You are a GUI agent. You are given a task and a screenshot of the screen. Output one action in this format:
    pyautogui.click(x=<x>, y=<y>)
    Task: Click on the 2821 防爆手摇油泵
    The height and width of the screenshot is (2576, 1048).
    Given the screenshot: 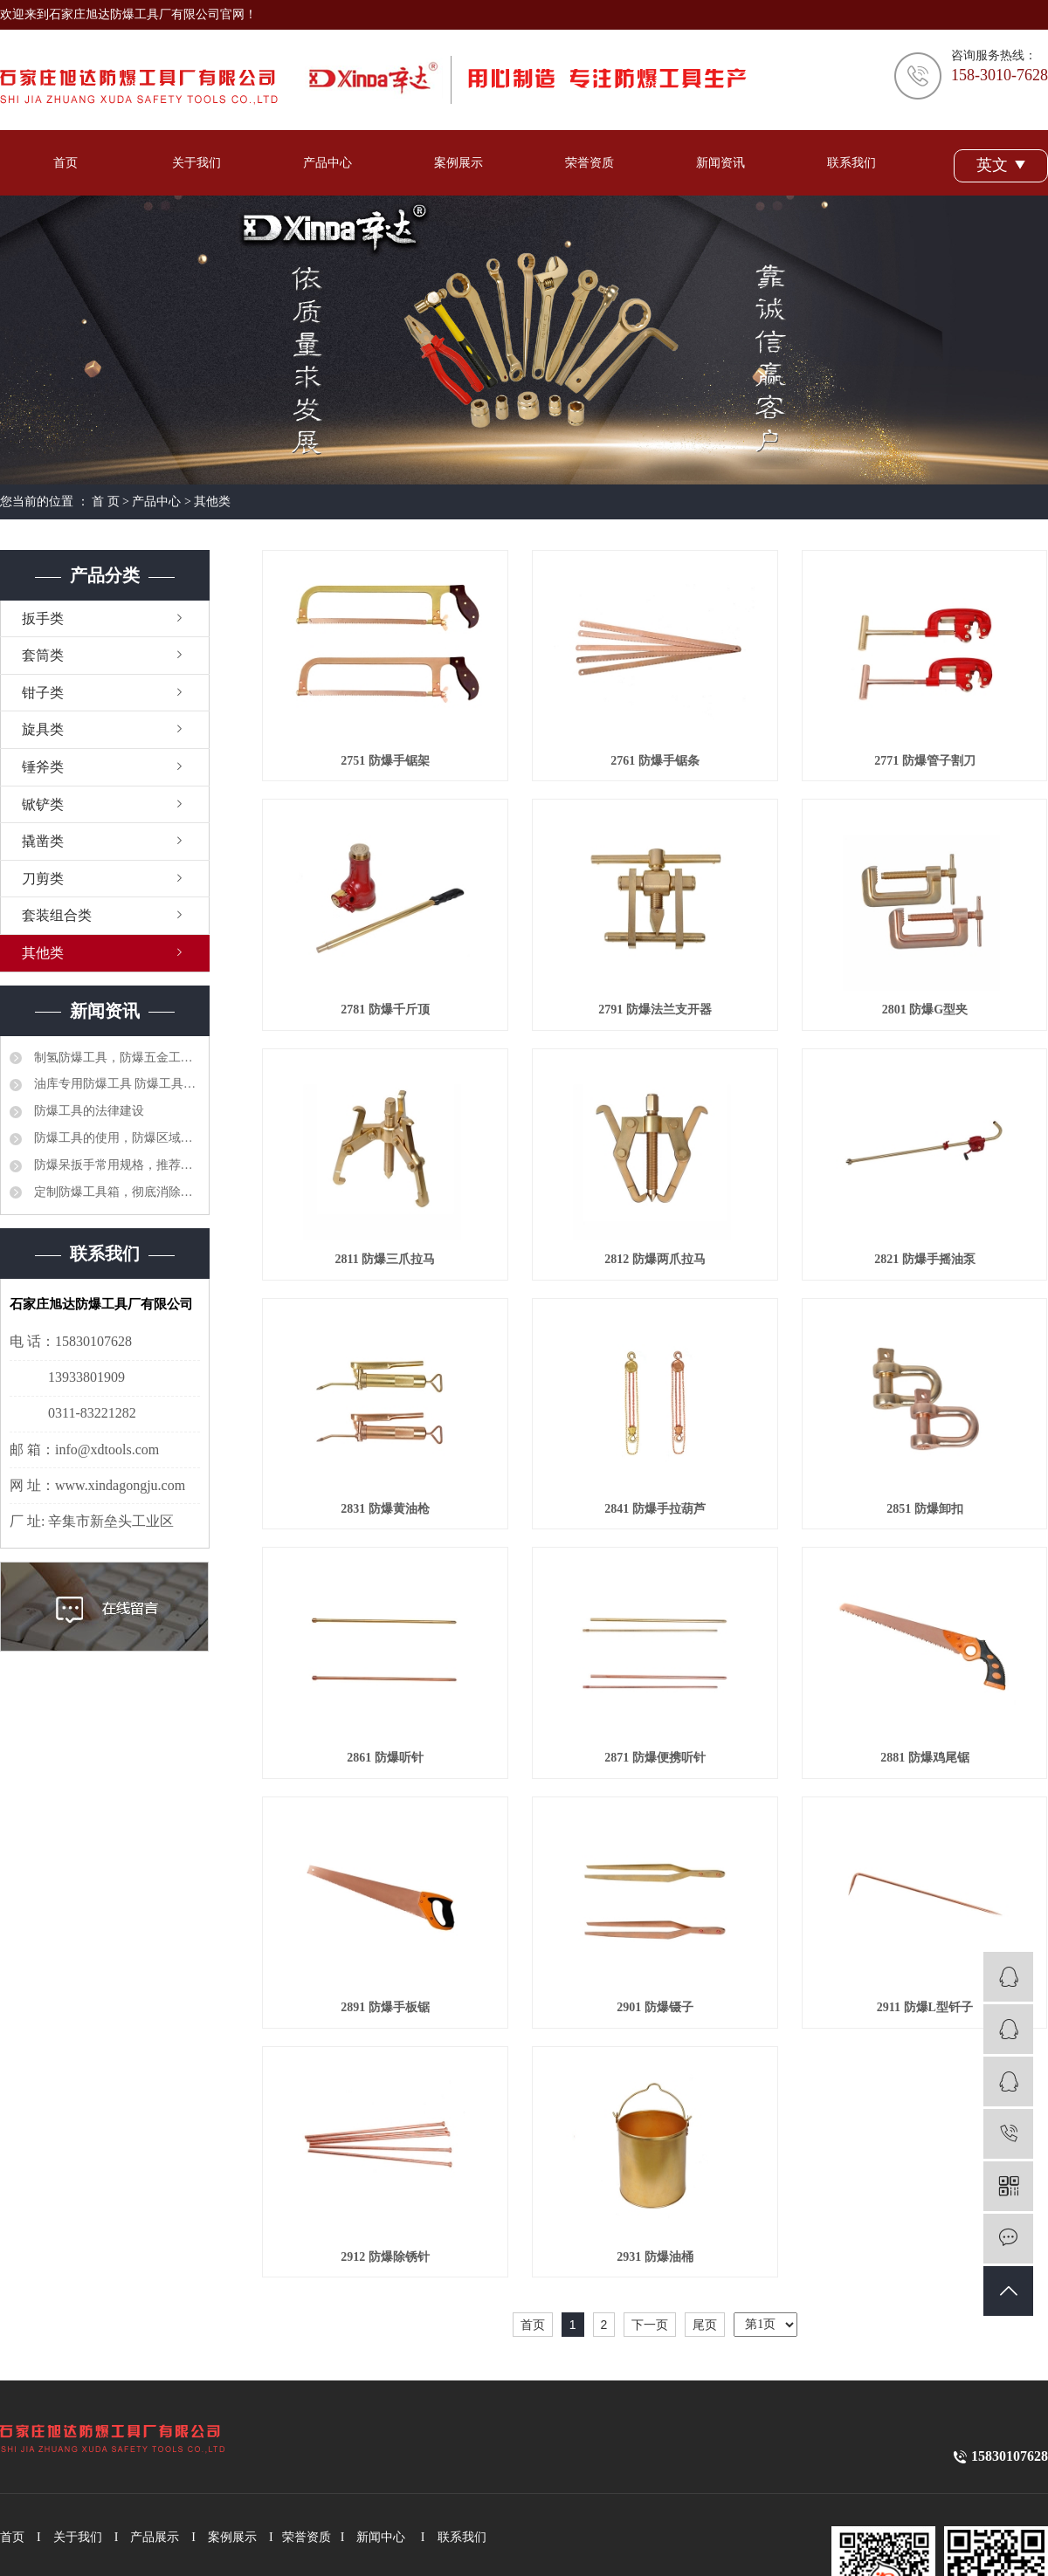 What is the action you would take?
    pyautogui.click(x=925, y=1259)
    